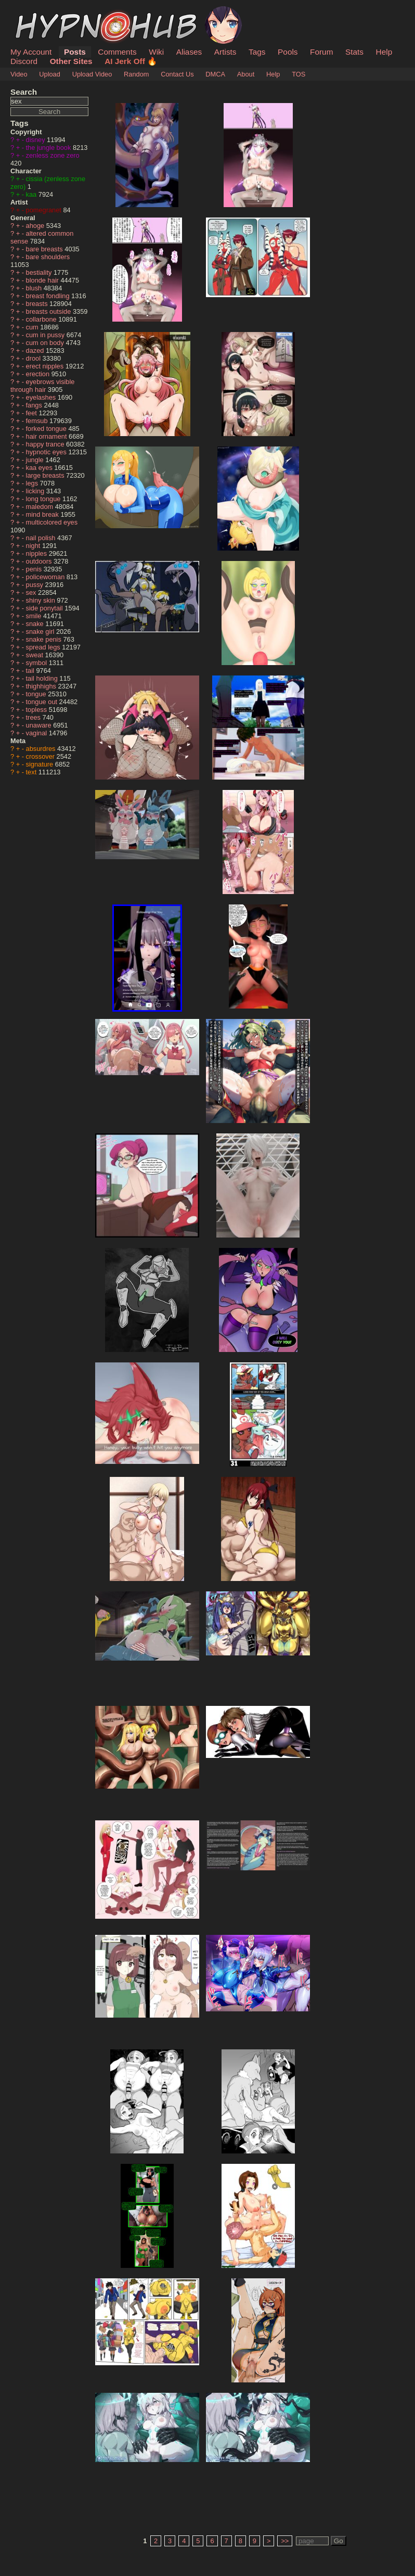 Image resolution: width=415 pixels, height=2576 pixels. Describe the element at coordinates (46, 343) in the screenshot. I see `cum on body` at that location.